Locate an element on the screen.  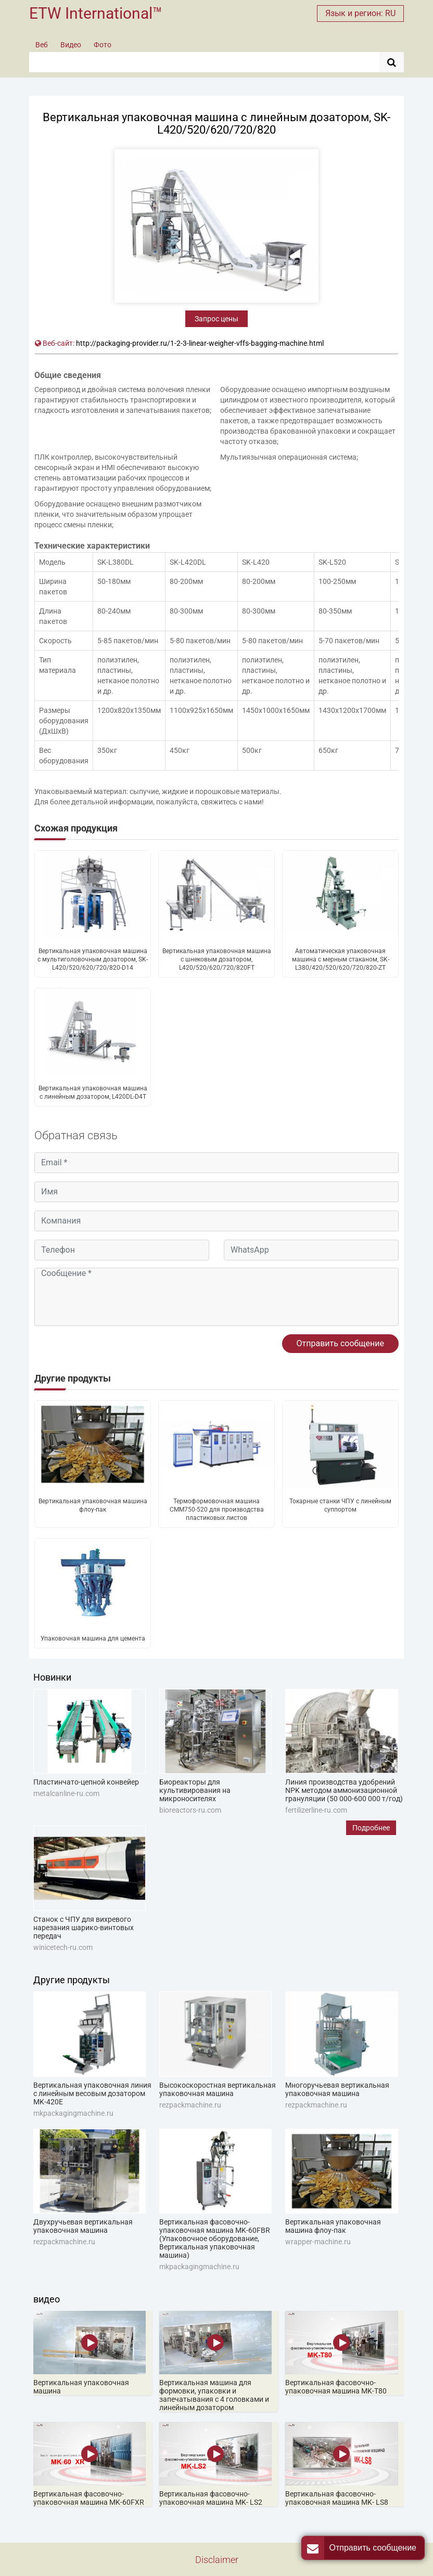
Вертикальная упаковочная машина is located at coordinates (81, 2386).